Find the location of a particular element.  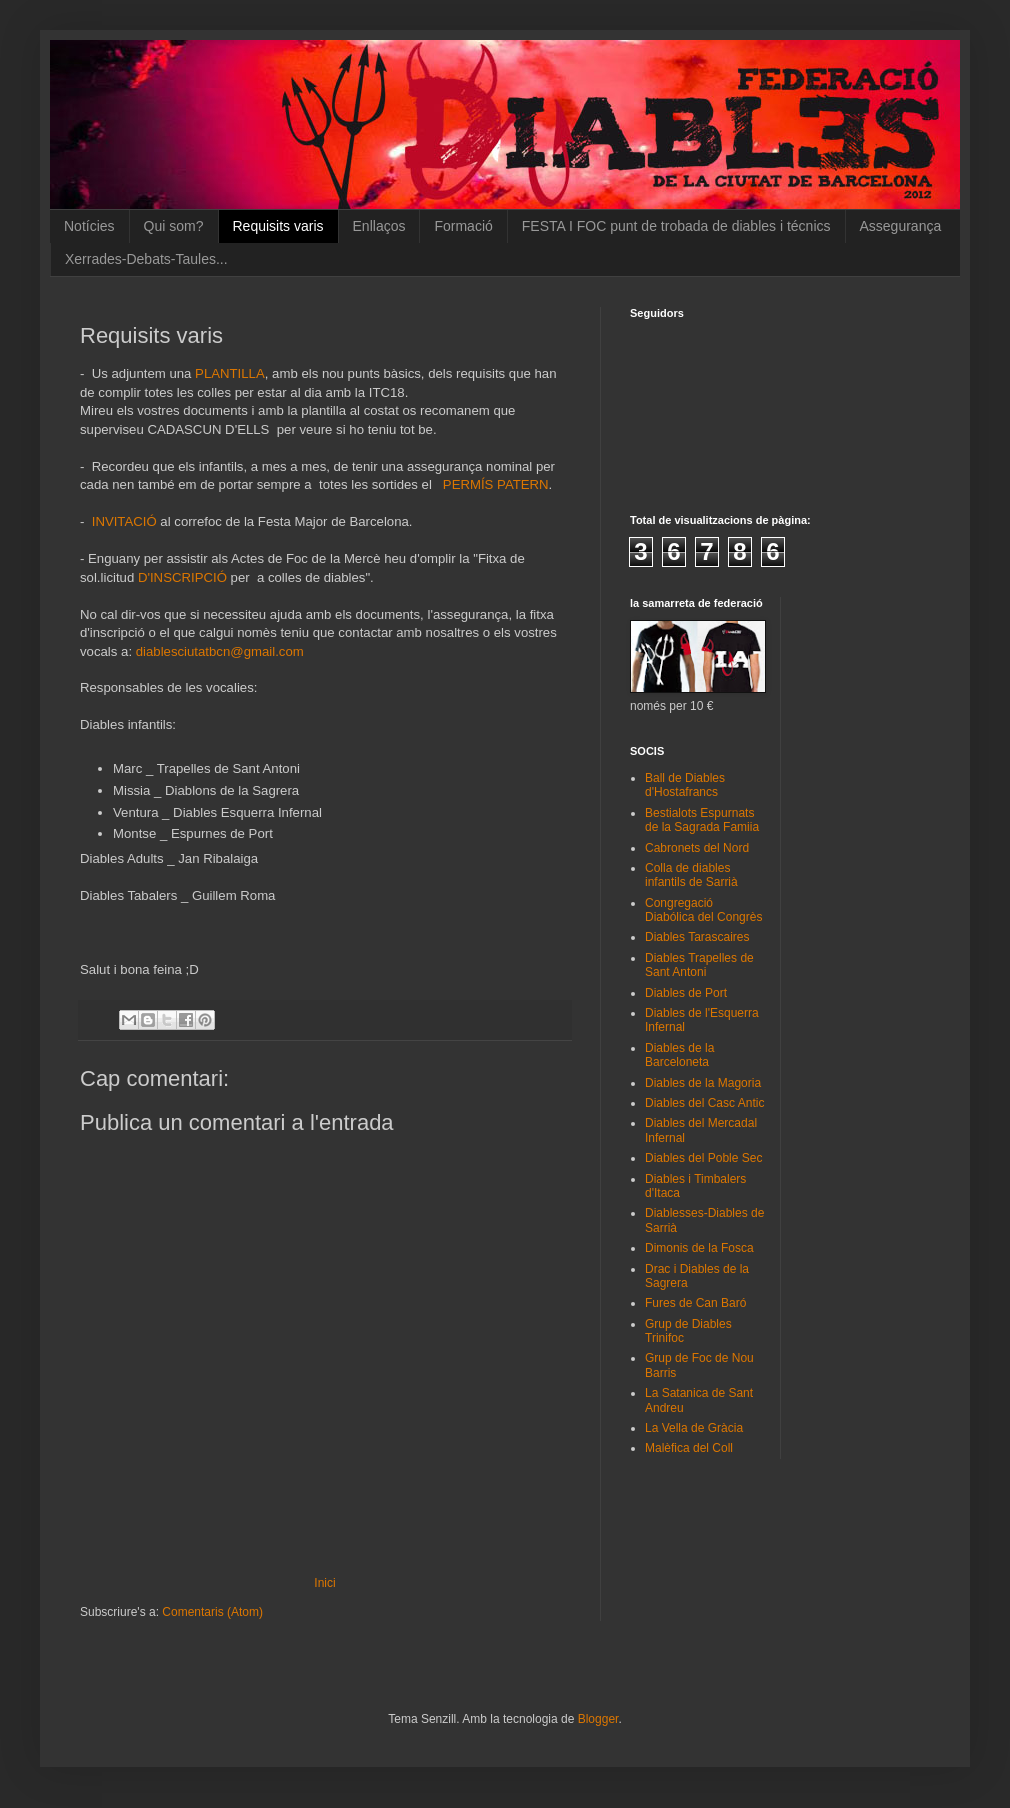

Diables del Casc Antic is located at coordinates (704, 1103).